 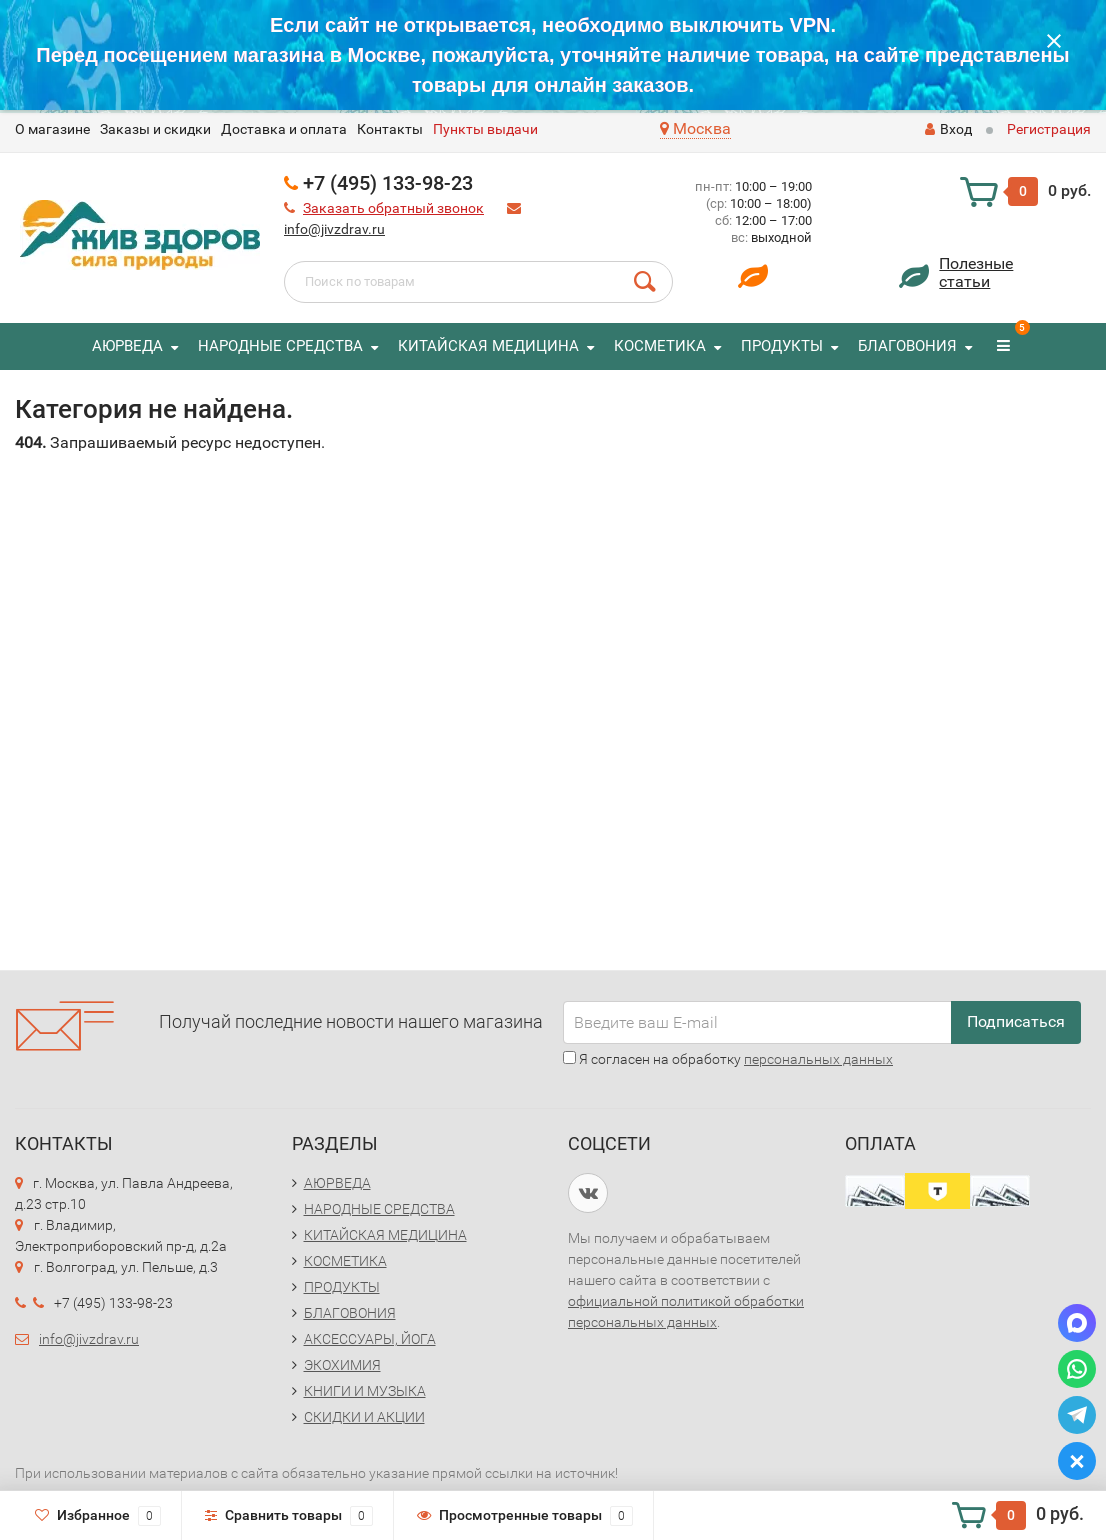 What do you see at coordinates (364, 1417) in the screenshot?
I see `СКИДКИ И АКЦИИ` at bounding box center [364, 1417].